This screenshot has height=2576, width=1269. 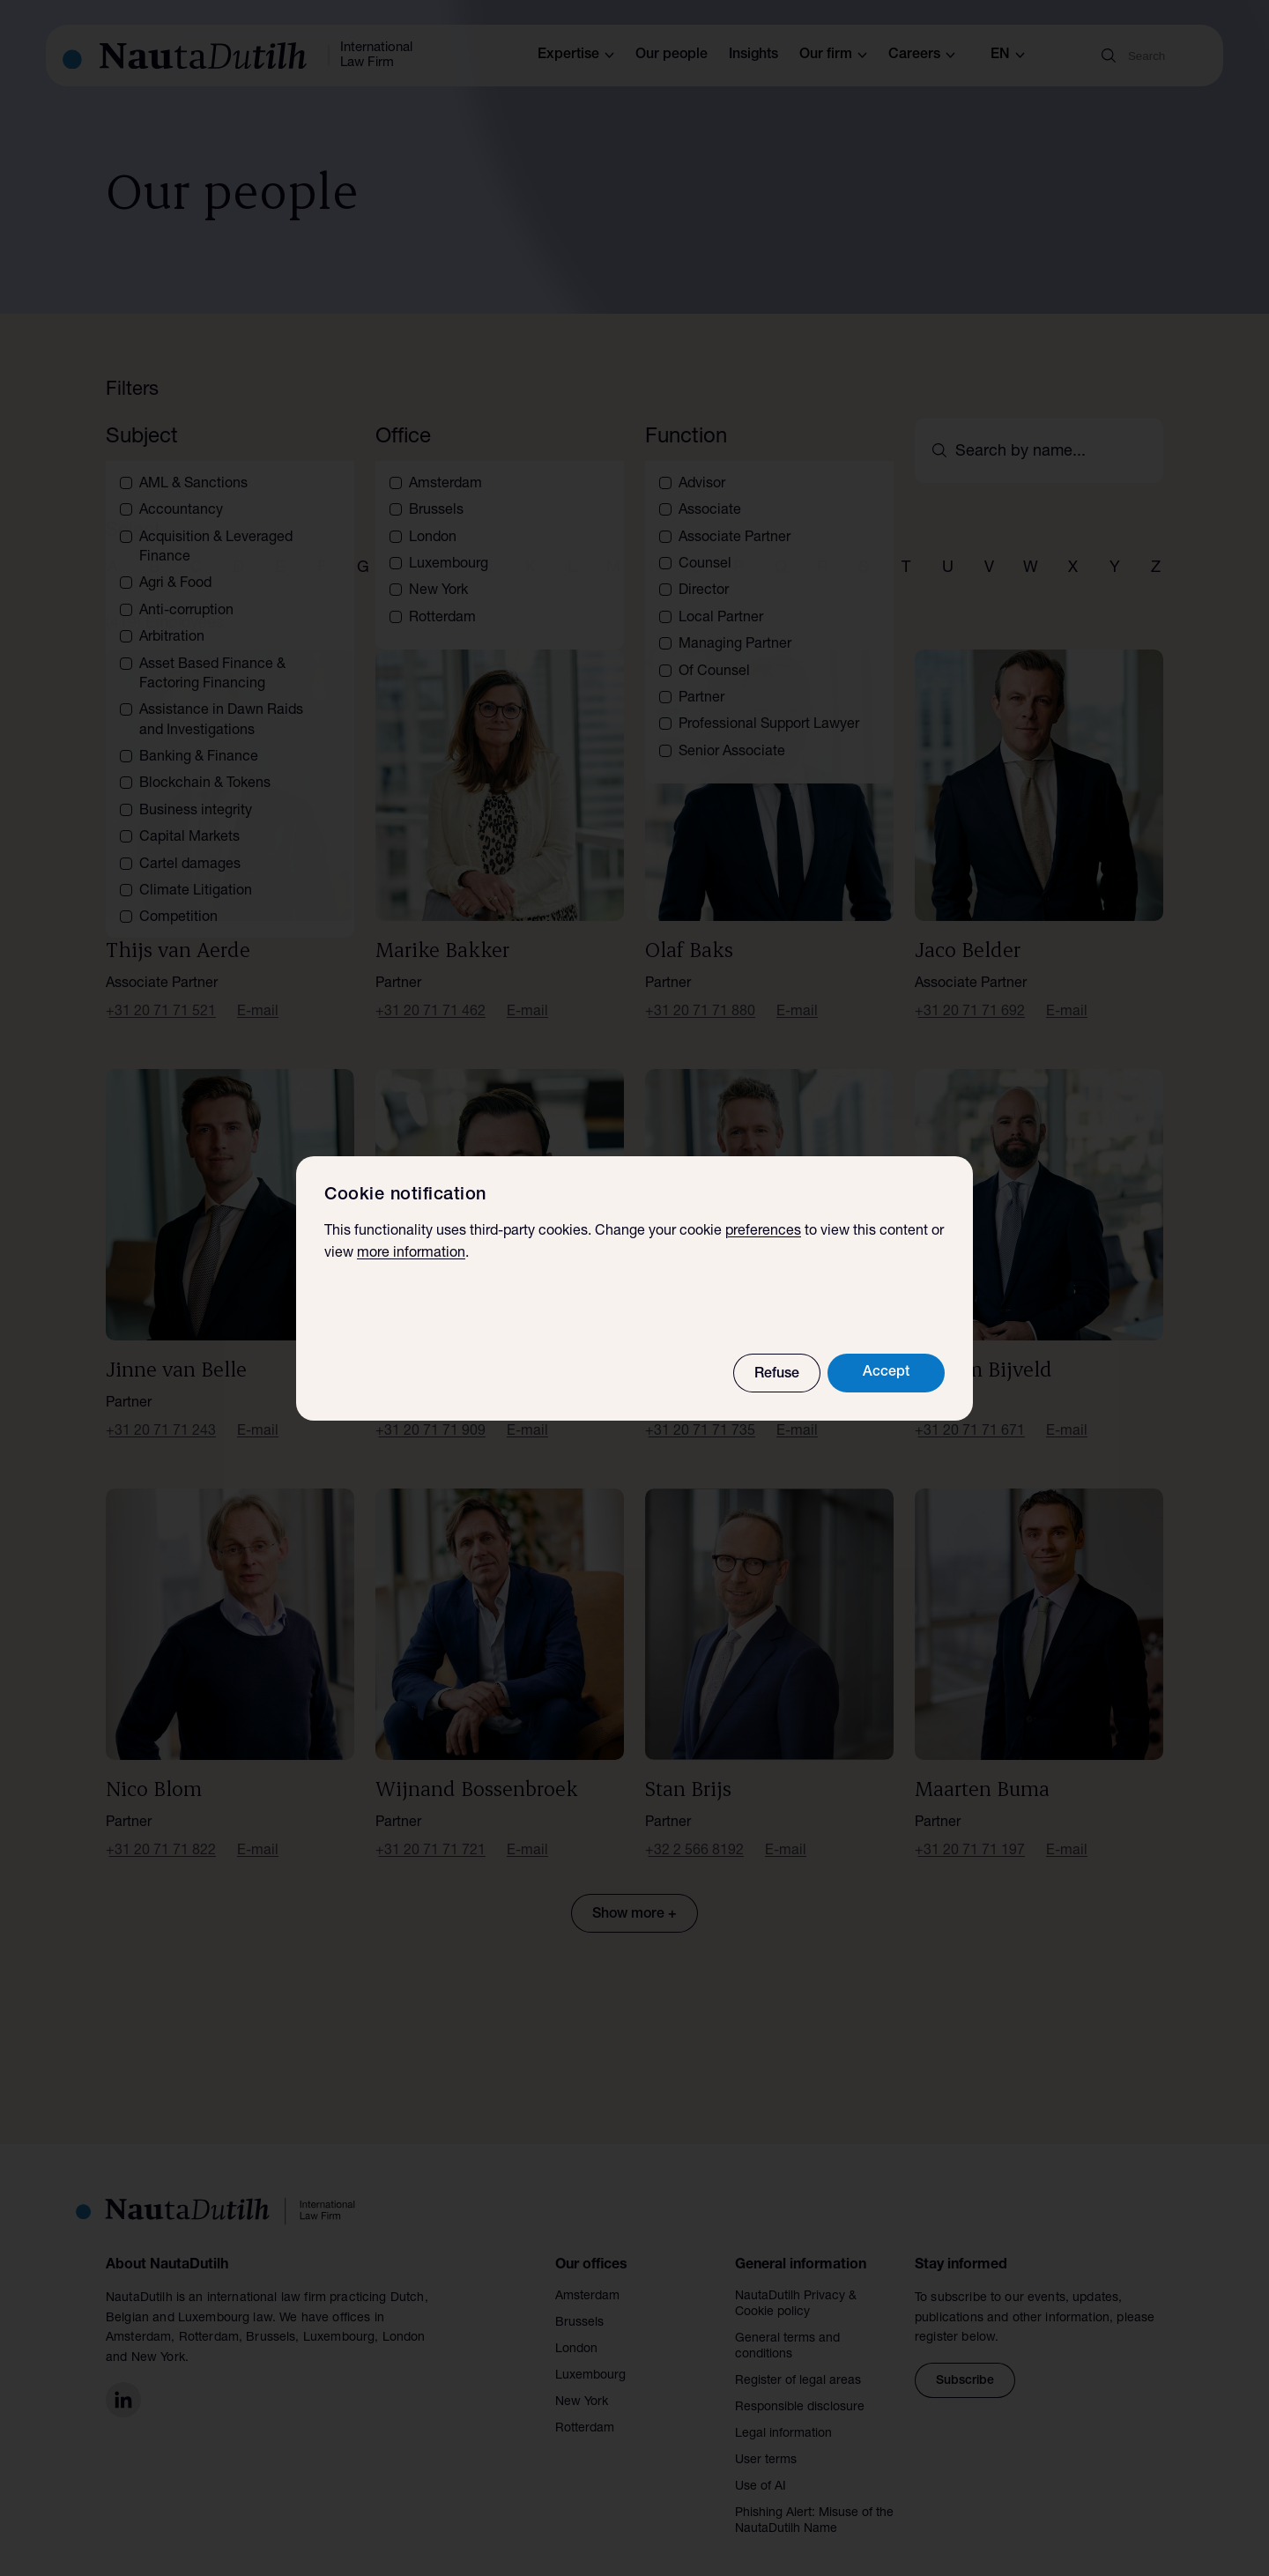 What do you see at coordinates (783, 2413) in the screenshot?
I see `Legal information` at bounding box center [783, 2413].